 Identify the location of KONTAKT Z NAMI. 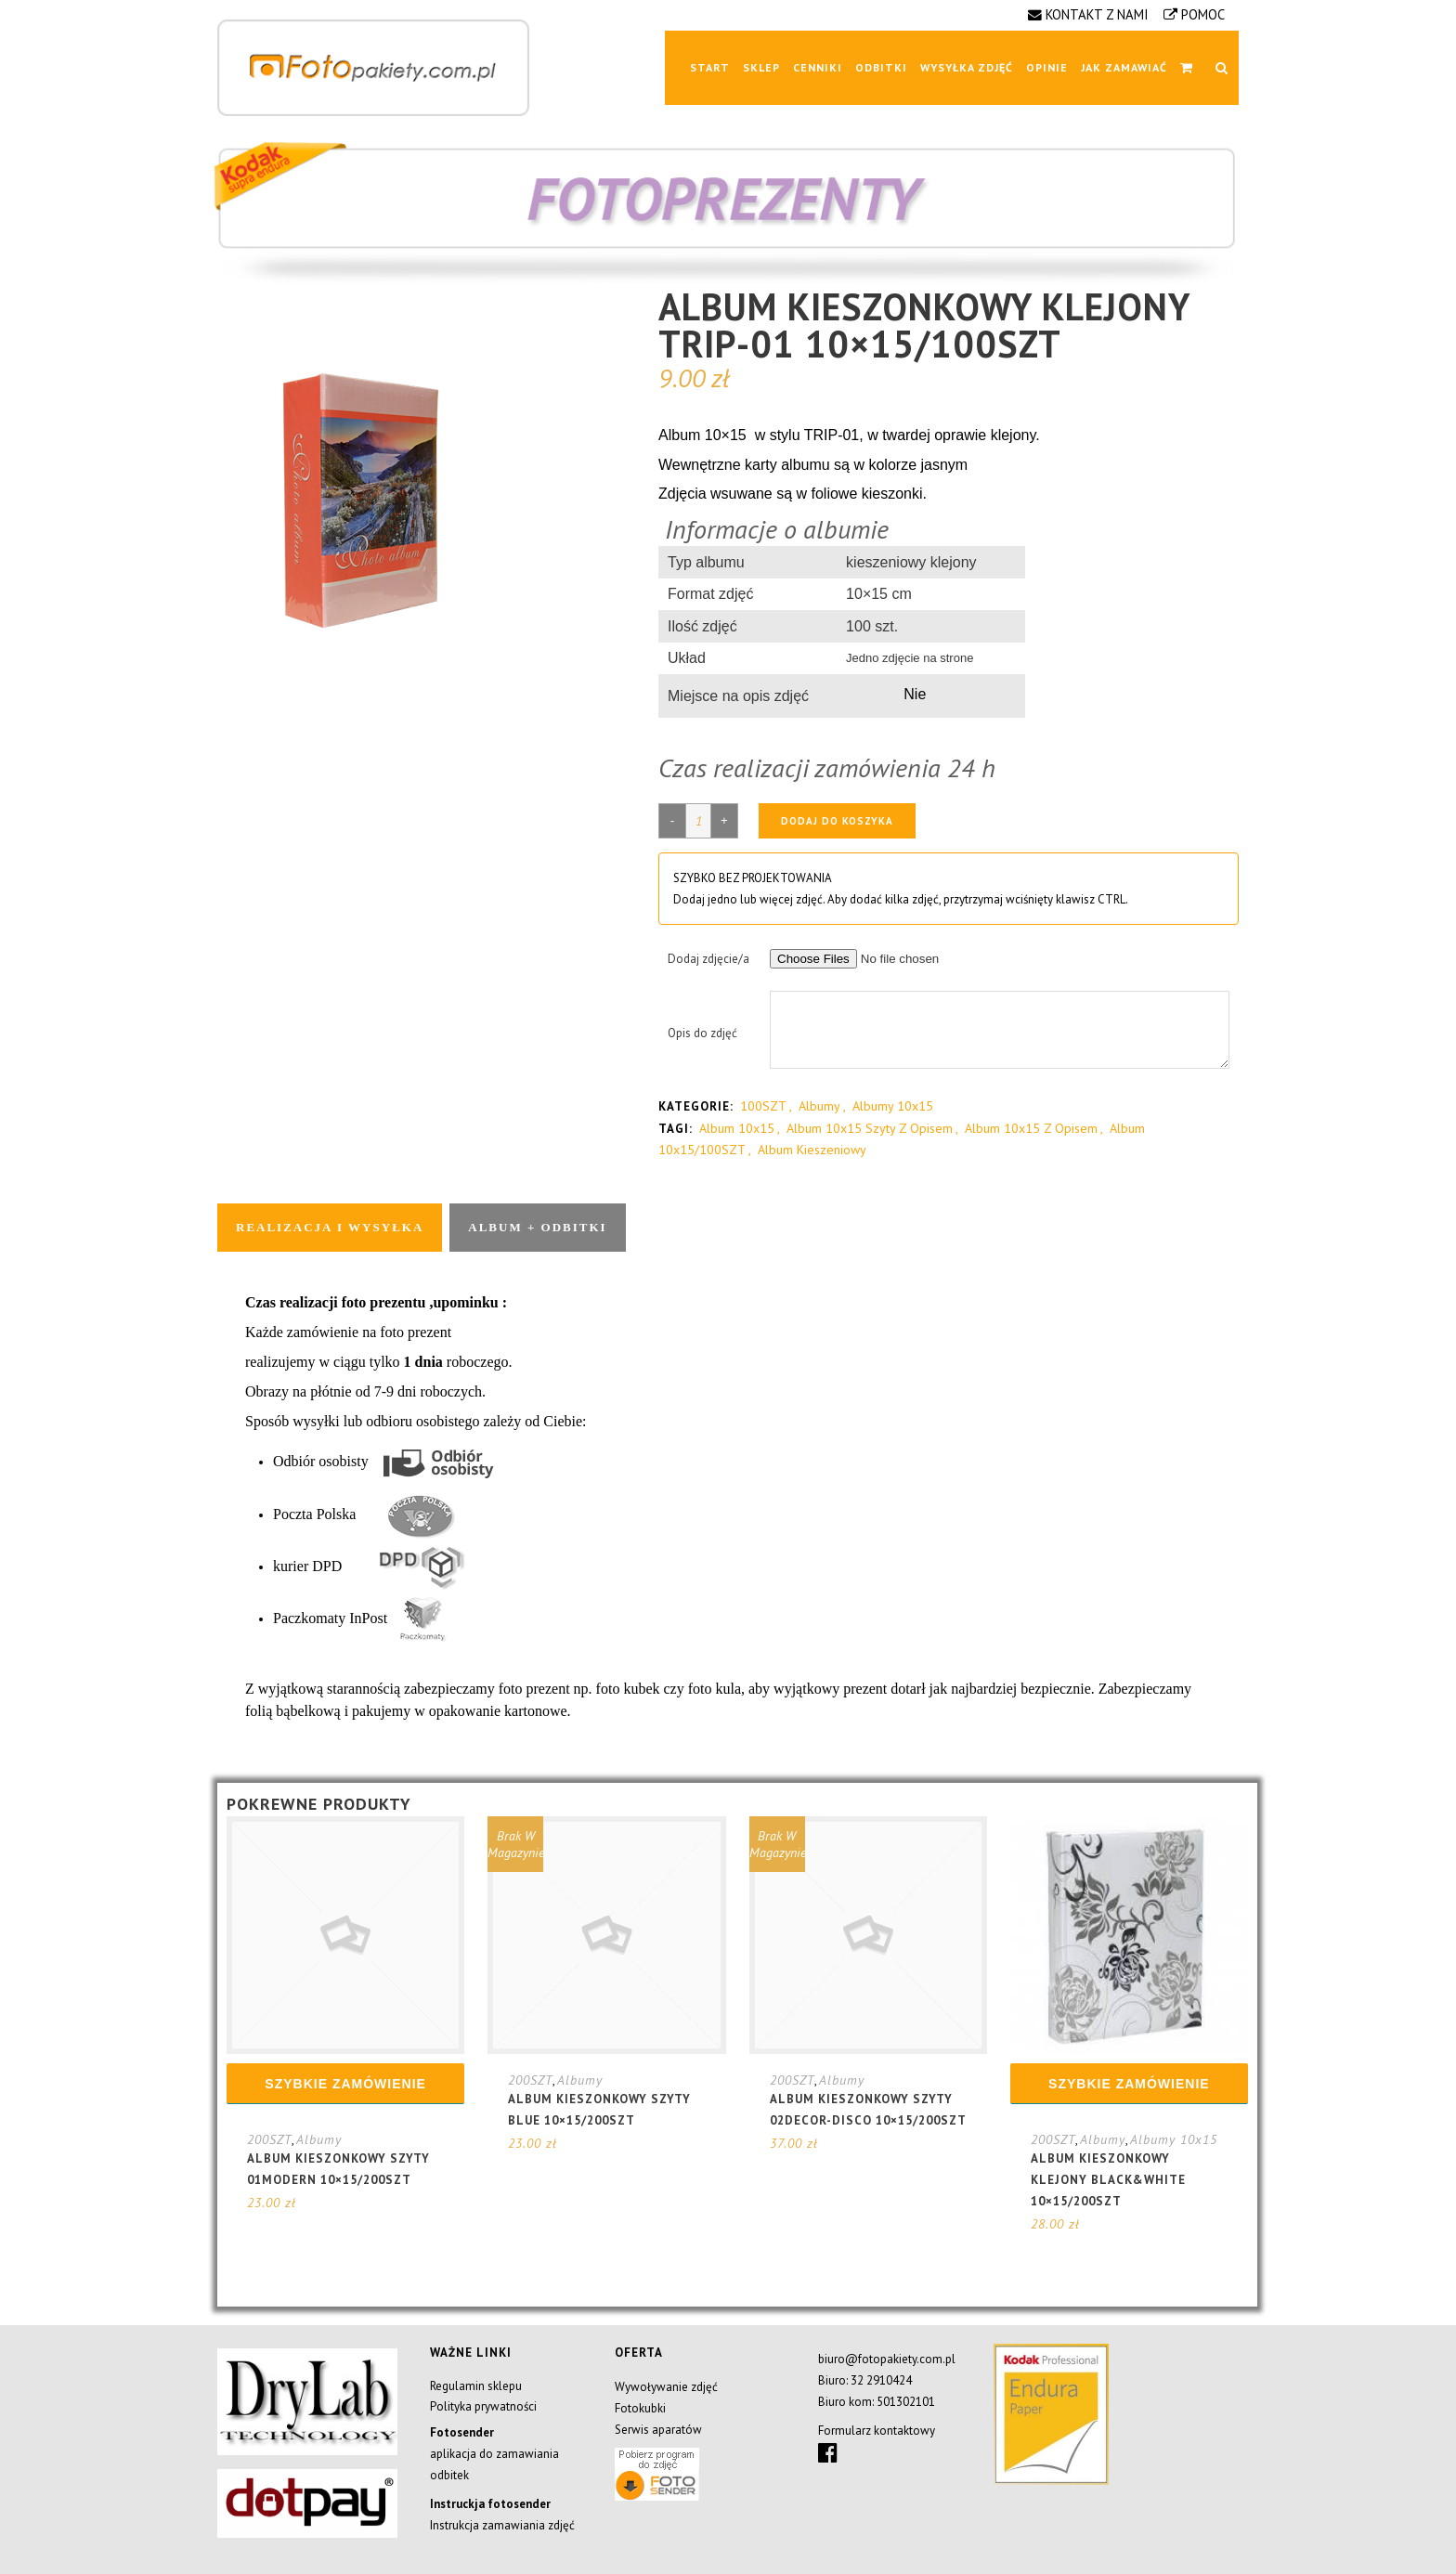
(1097, 14).